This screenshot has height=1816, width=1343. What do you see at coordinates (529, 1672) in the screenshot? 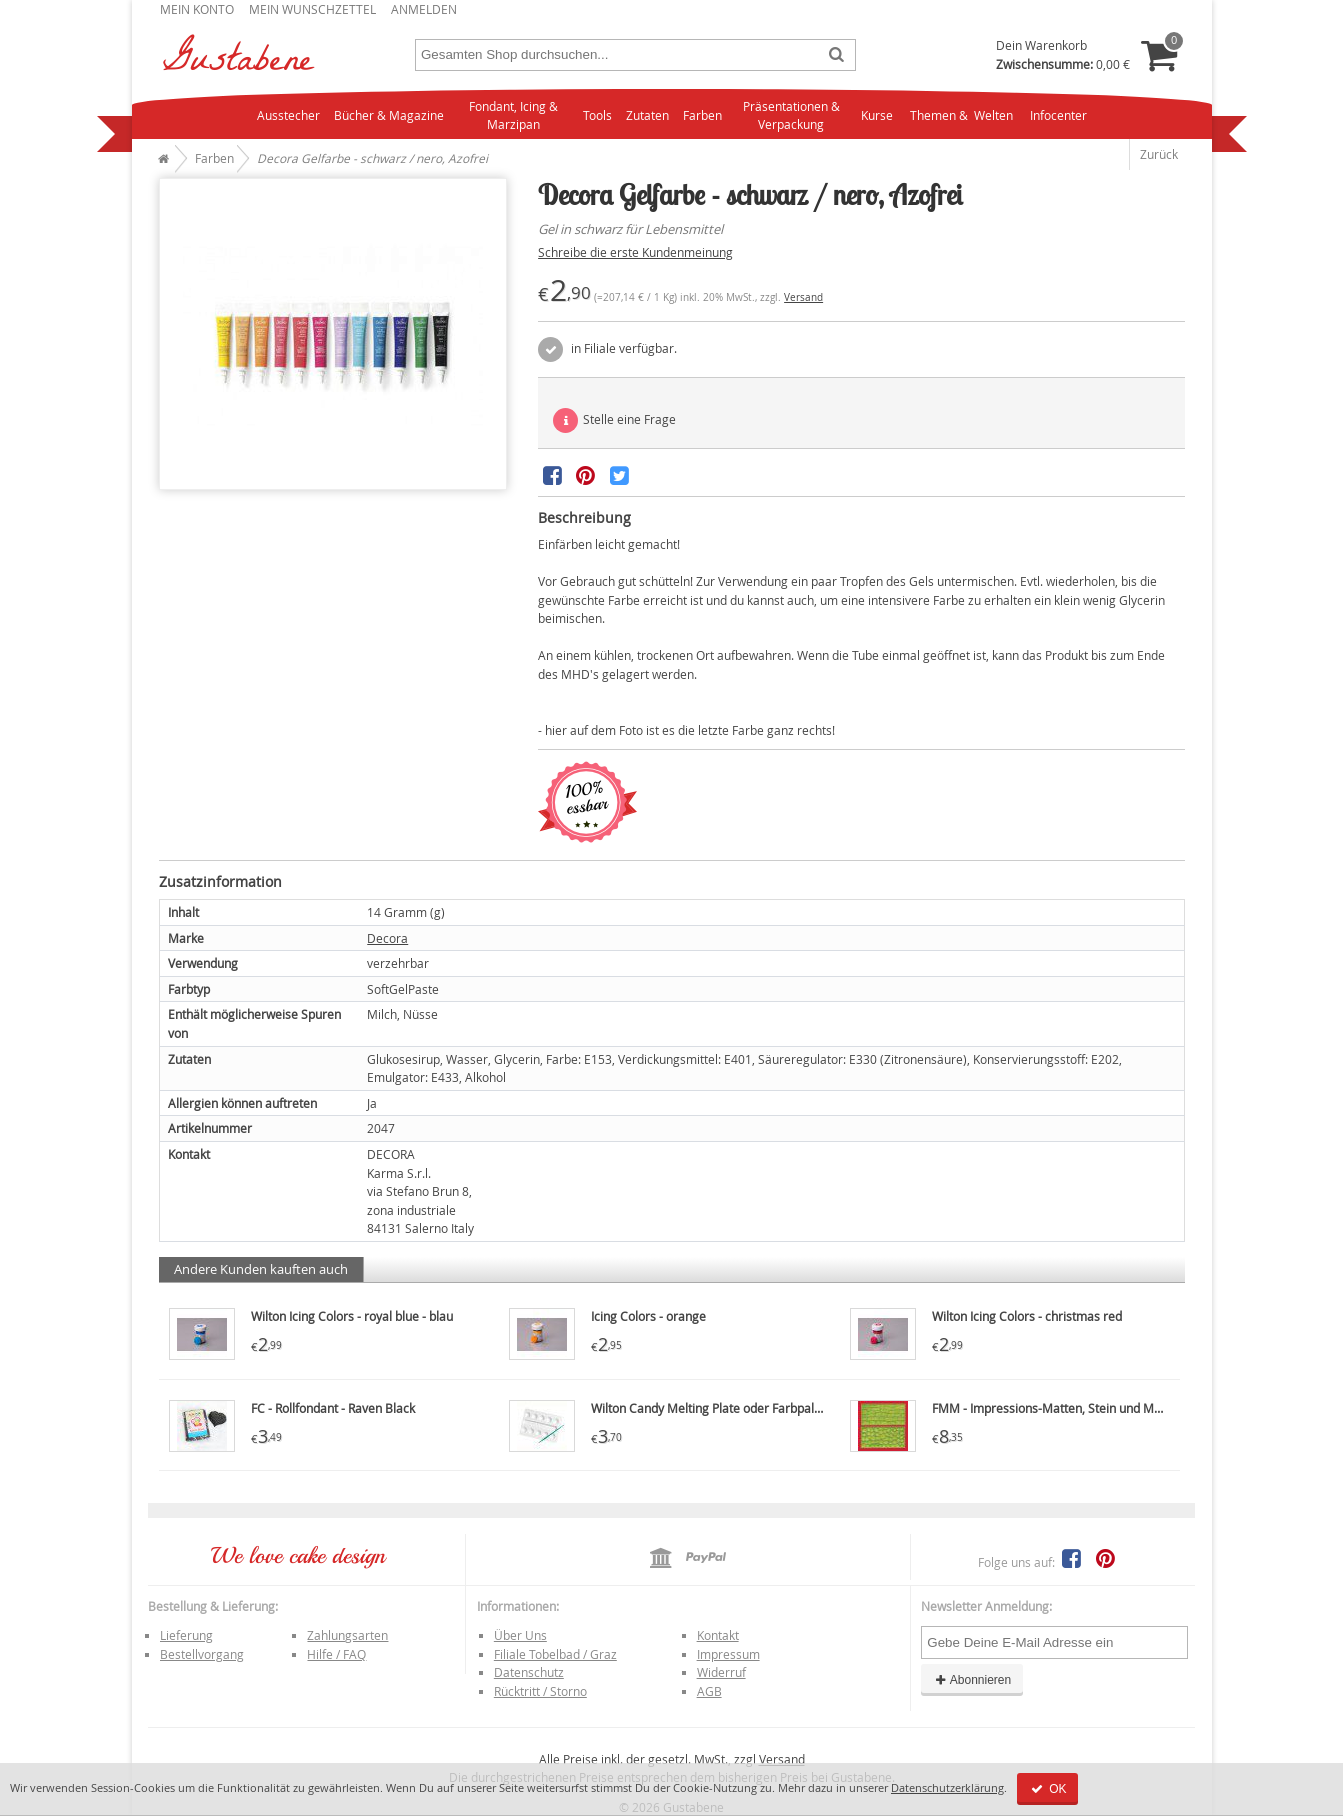
I see `Datenschutz` at bounding box center [529, 1672].